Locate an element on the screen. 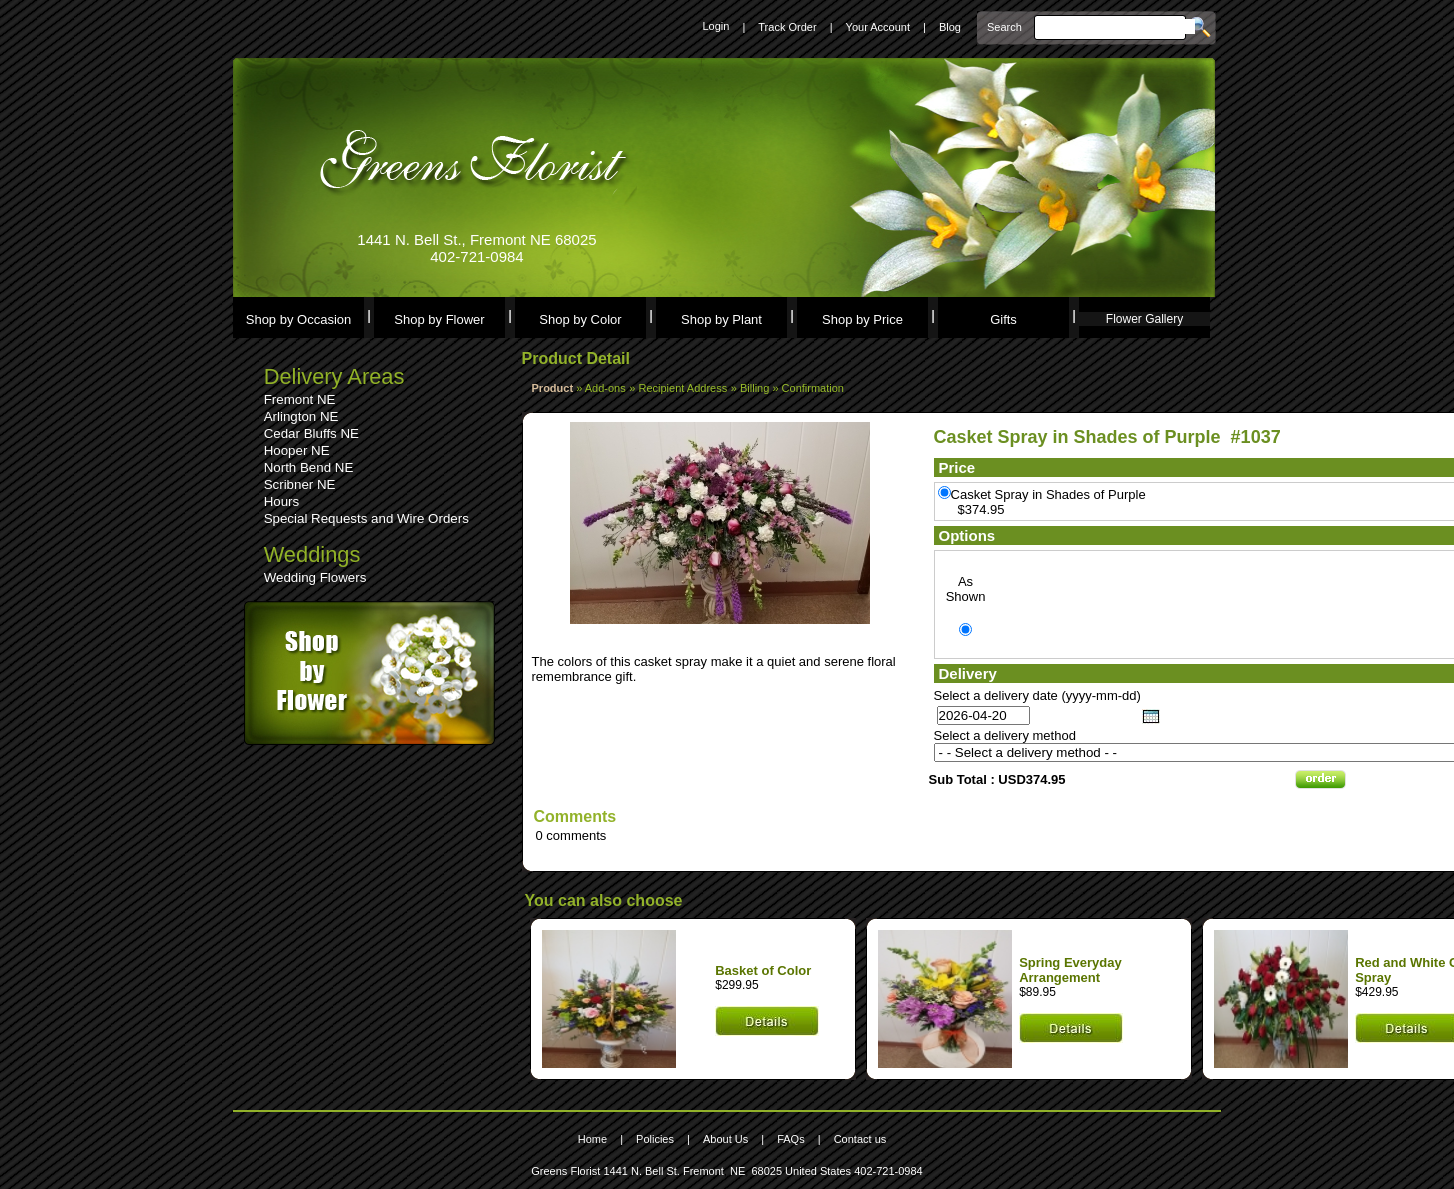  FAQs is located at coordinates (791, 1139).